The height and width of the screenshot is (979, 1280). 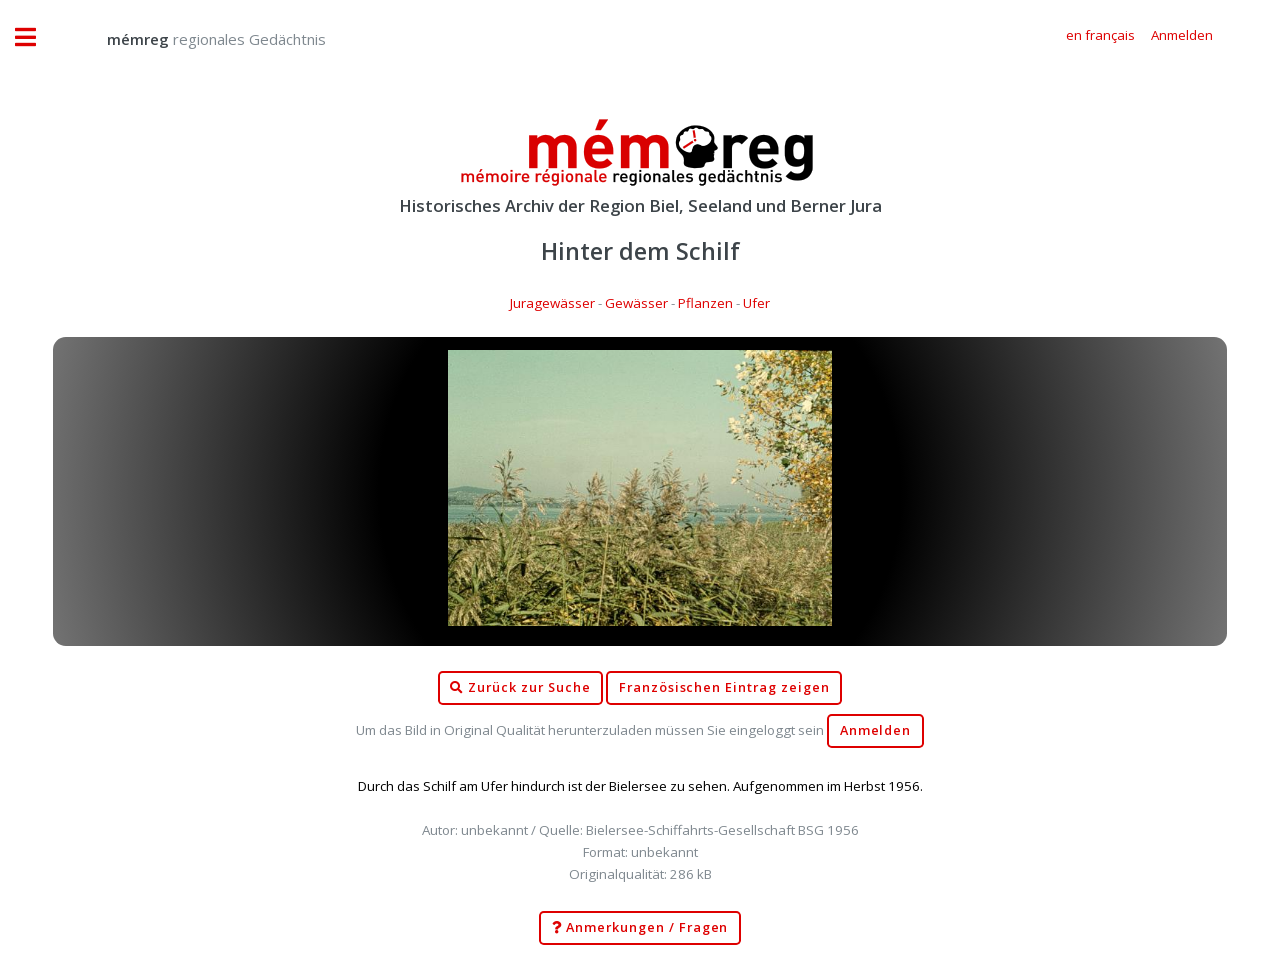 I want to click on Französischen Eintrag zeigen, so click(x=724, y=687).